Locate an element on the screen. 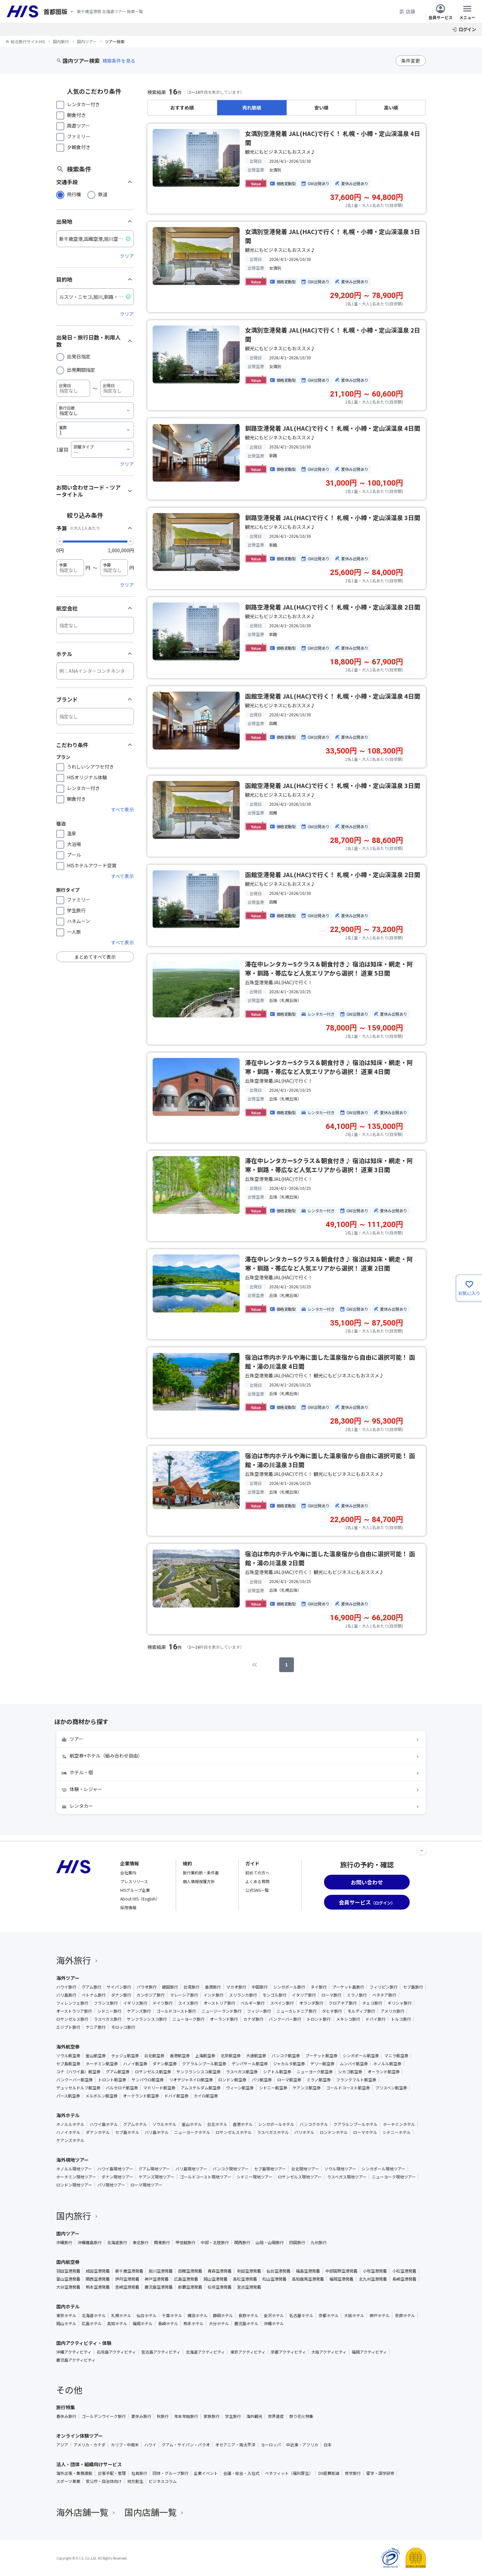 The image size is (482, 2576). シカゴ航空券 is located at coordinates (350, 2071).